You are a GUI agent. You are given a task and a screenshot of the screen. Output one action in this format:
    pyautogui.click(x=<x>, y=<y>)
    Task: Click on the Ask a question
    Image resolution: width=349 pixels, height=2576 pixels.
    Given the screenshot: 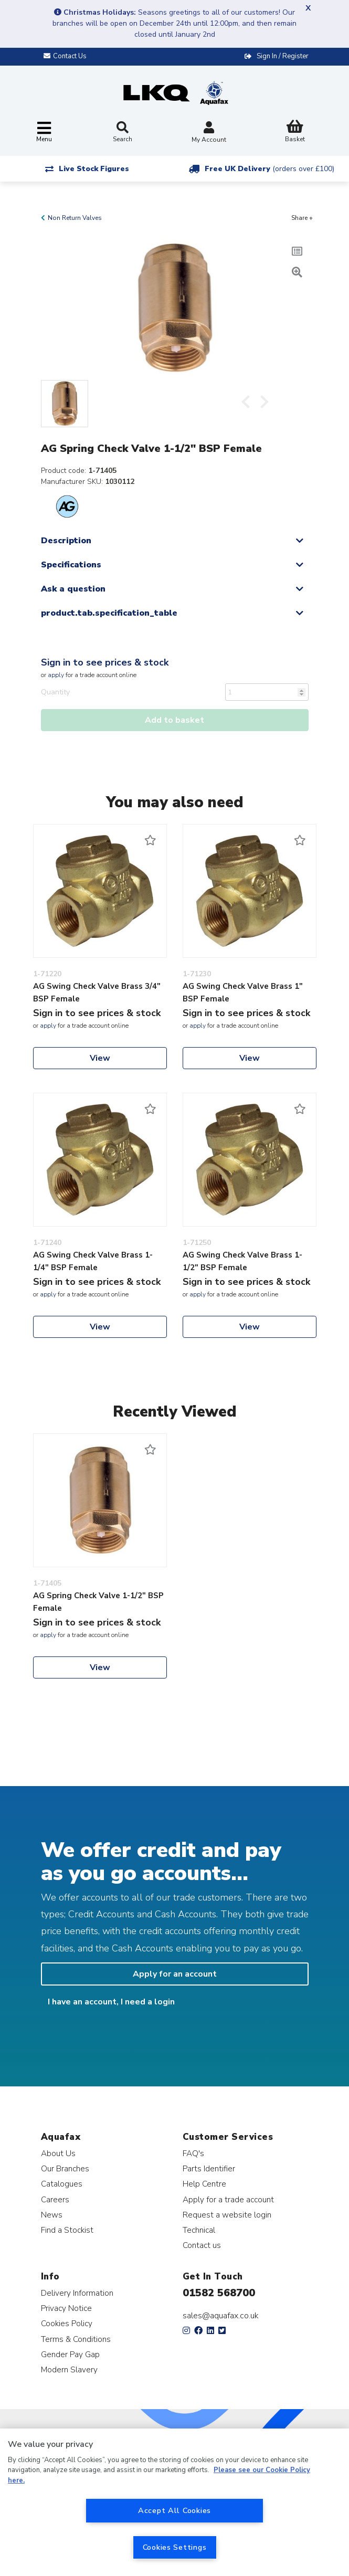 What is the action you would take?
    pyautogui.click(x=73, y=589)
    